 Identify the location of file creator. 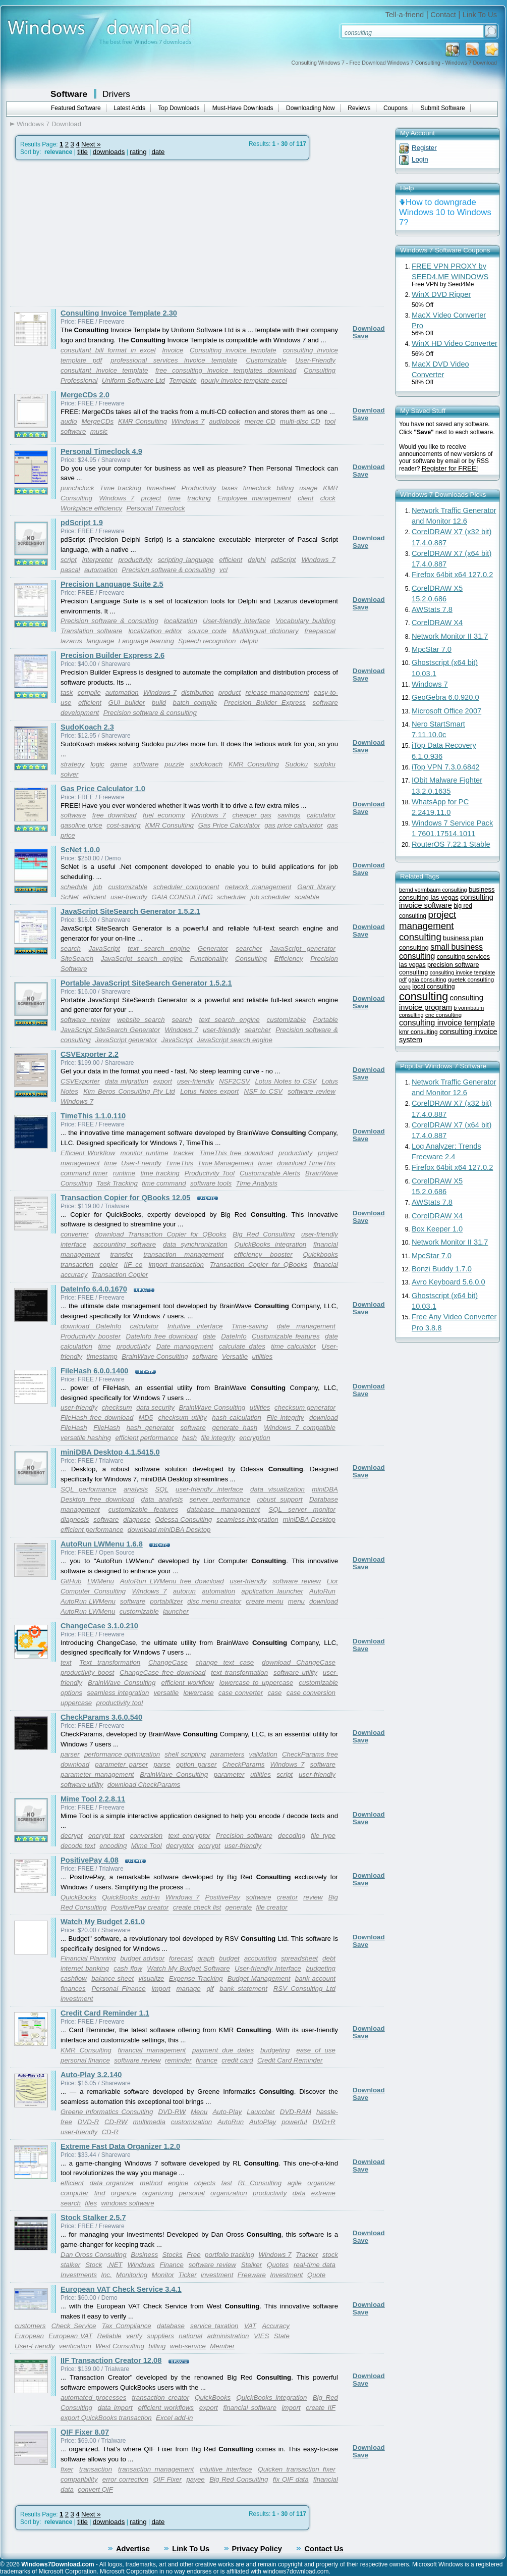
(272, 1907).